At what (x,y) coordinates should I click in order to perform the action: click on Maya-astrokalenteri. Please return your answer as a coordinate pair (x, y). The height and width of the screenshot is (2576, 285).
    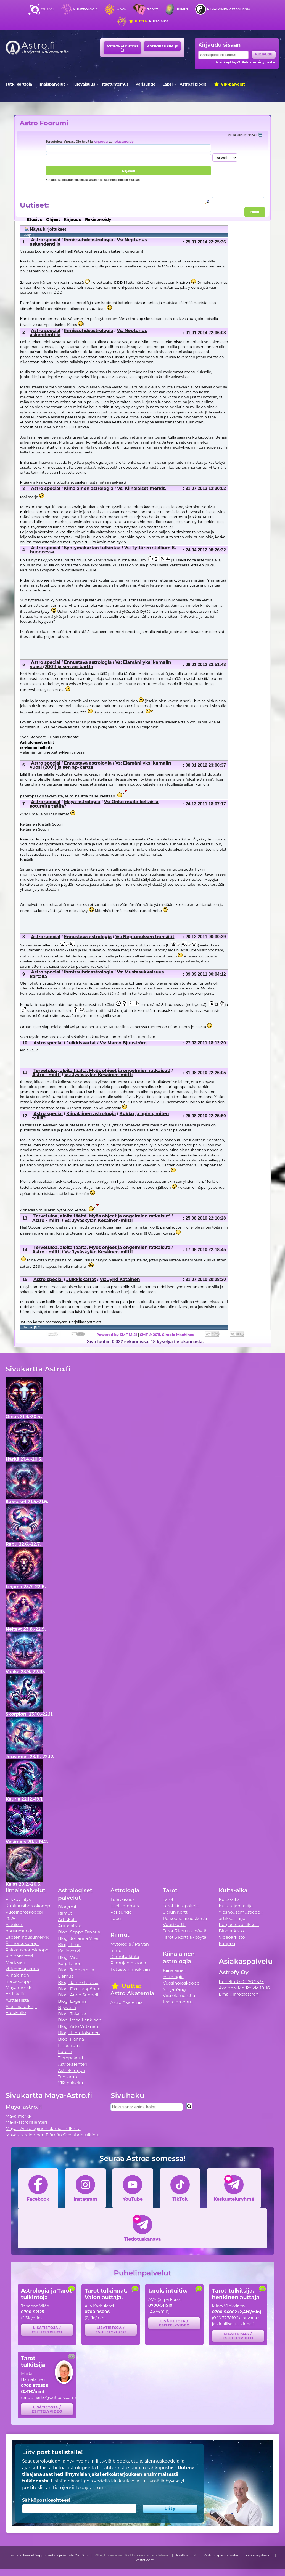
    Looking at the image, I should click on (26, 2122).